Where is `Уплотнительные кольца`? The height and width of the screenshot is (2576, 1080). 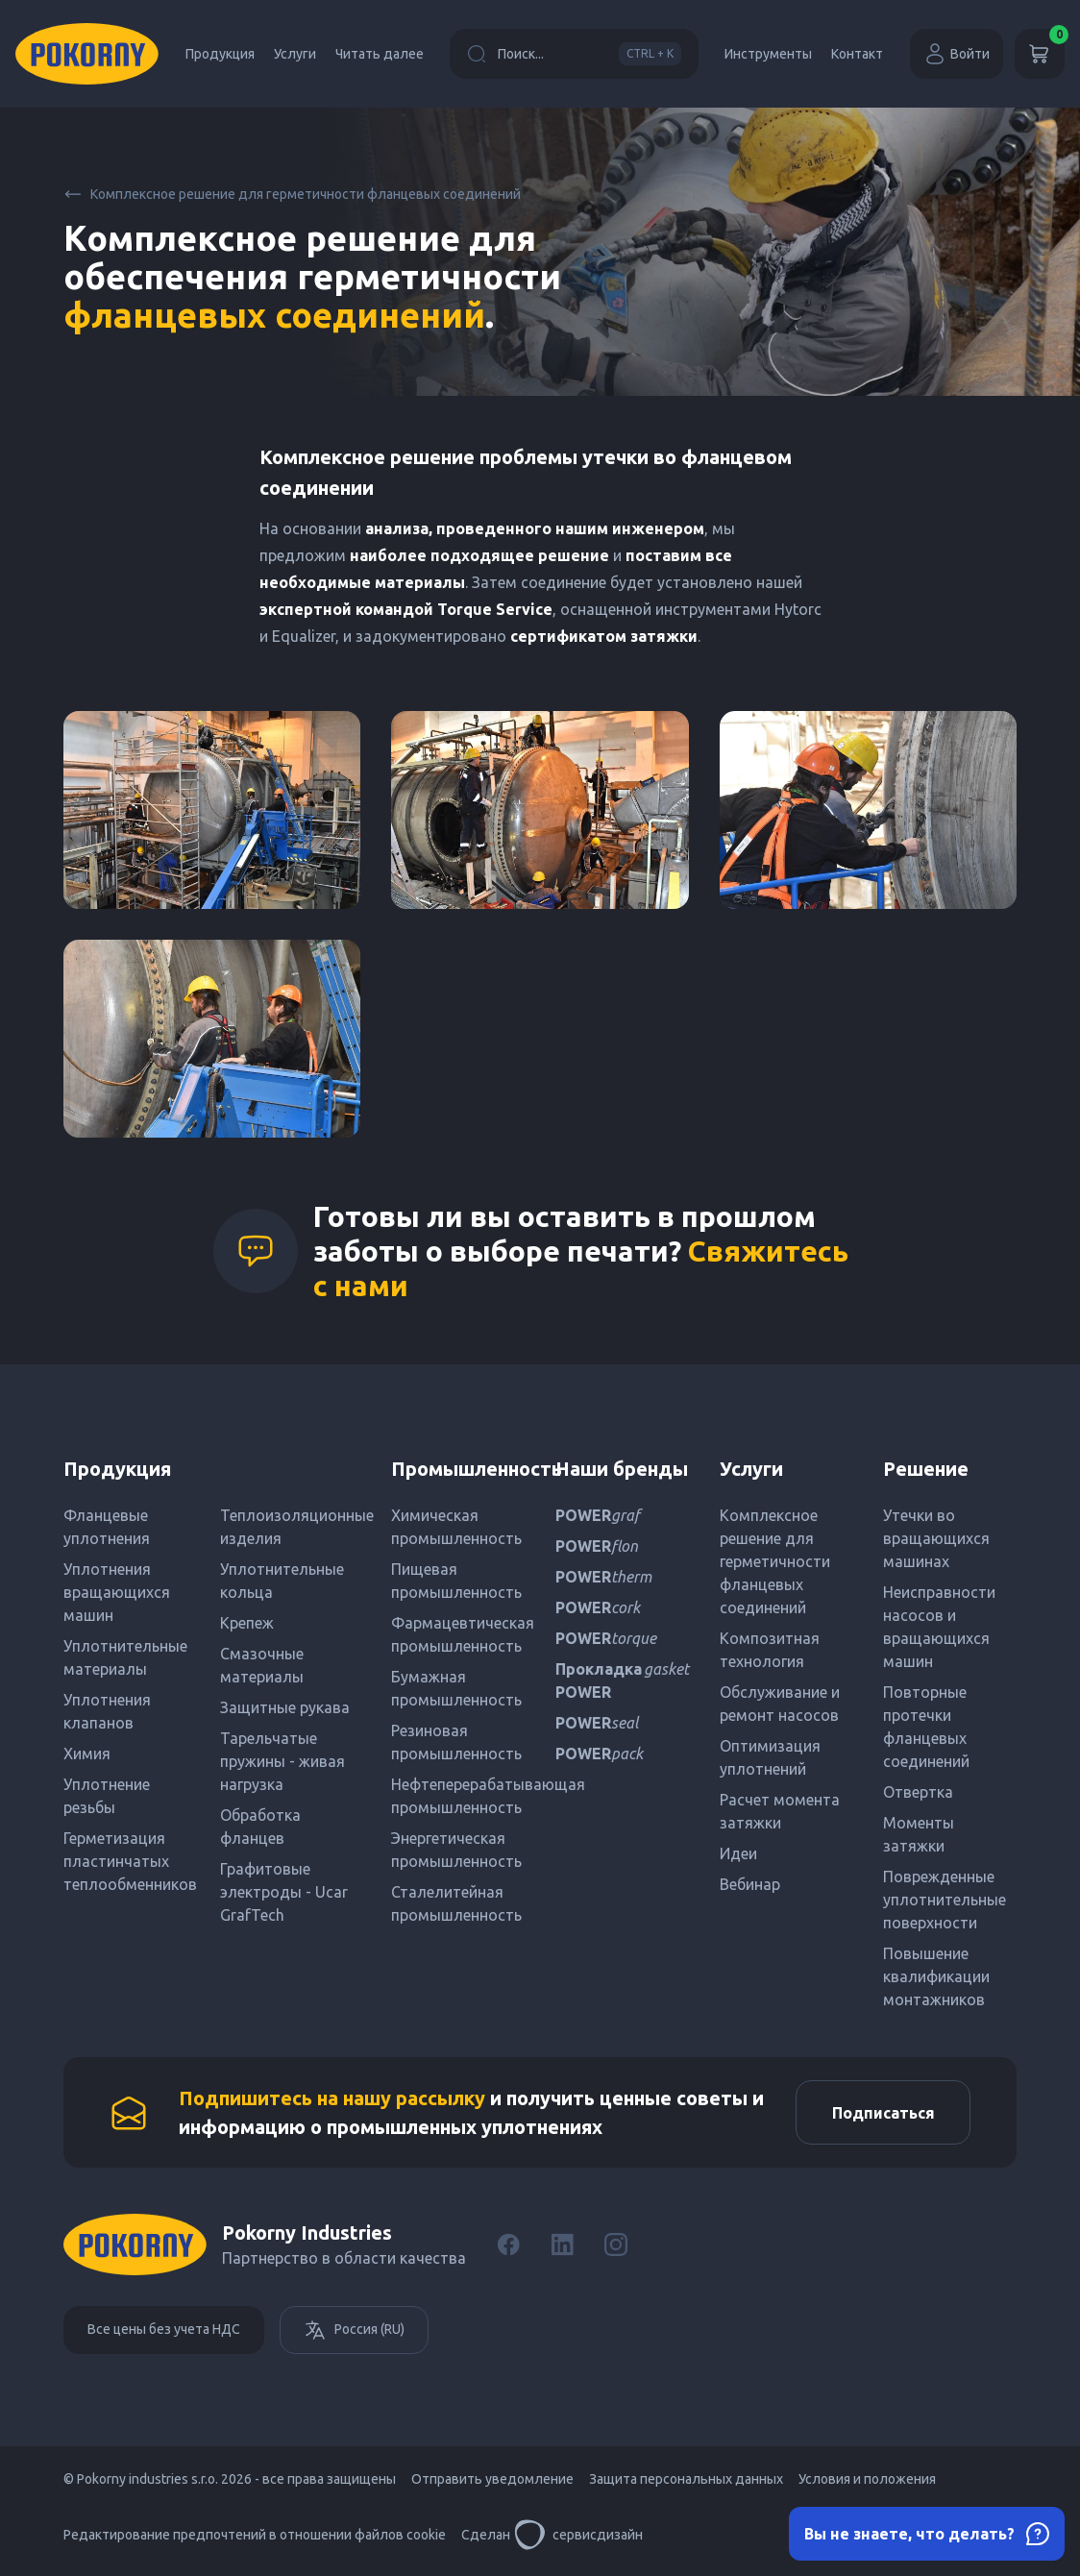
Уплотнительные кольца is located at coordinates (282, 1580).